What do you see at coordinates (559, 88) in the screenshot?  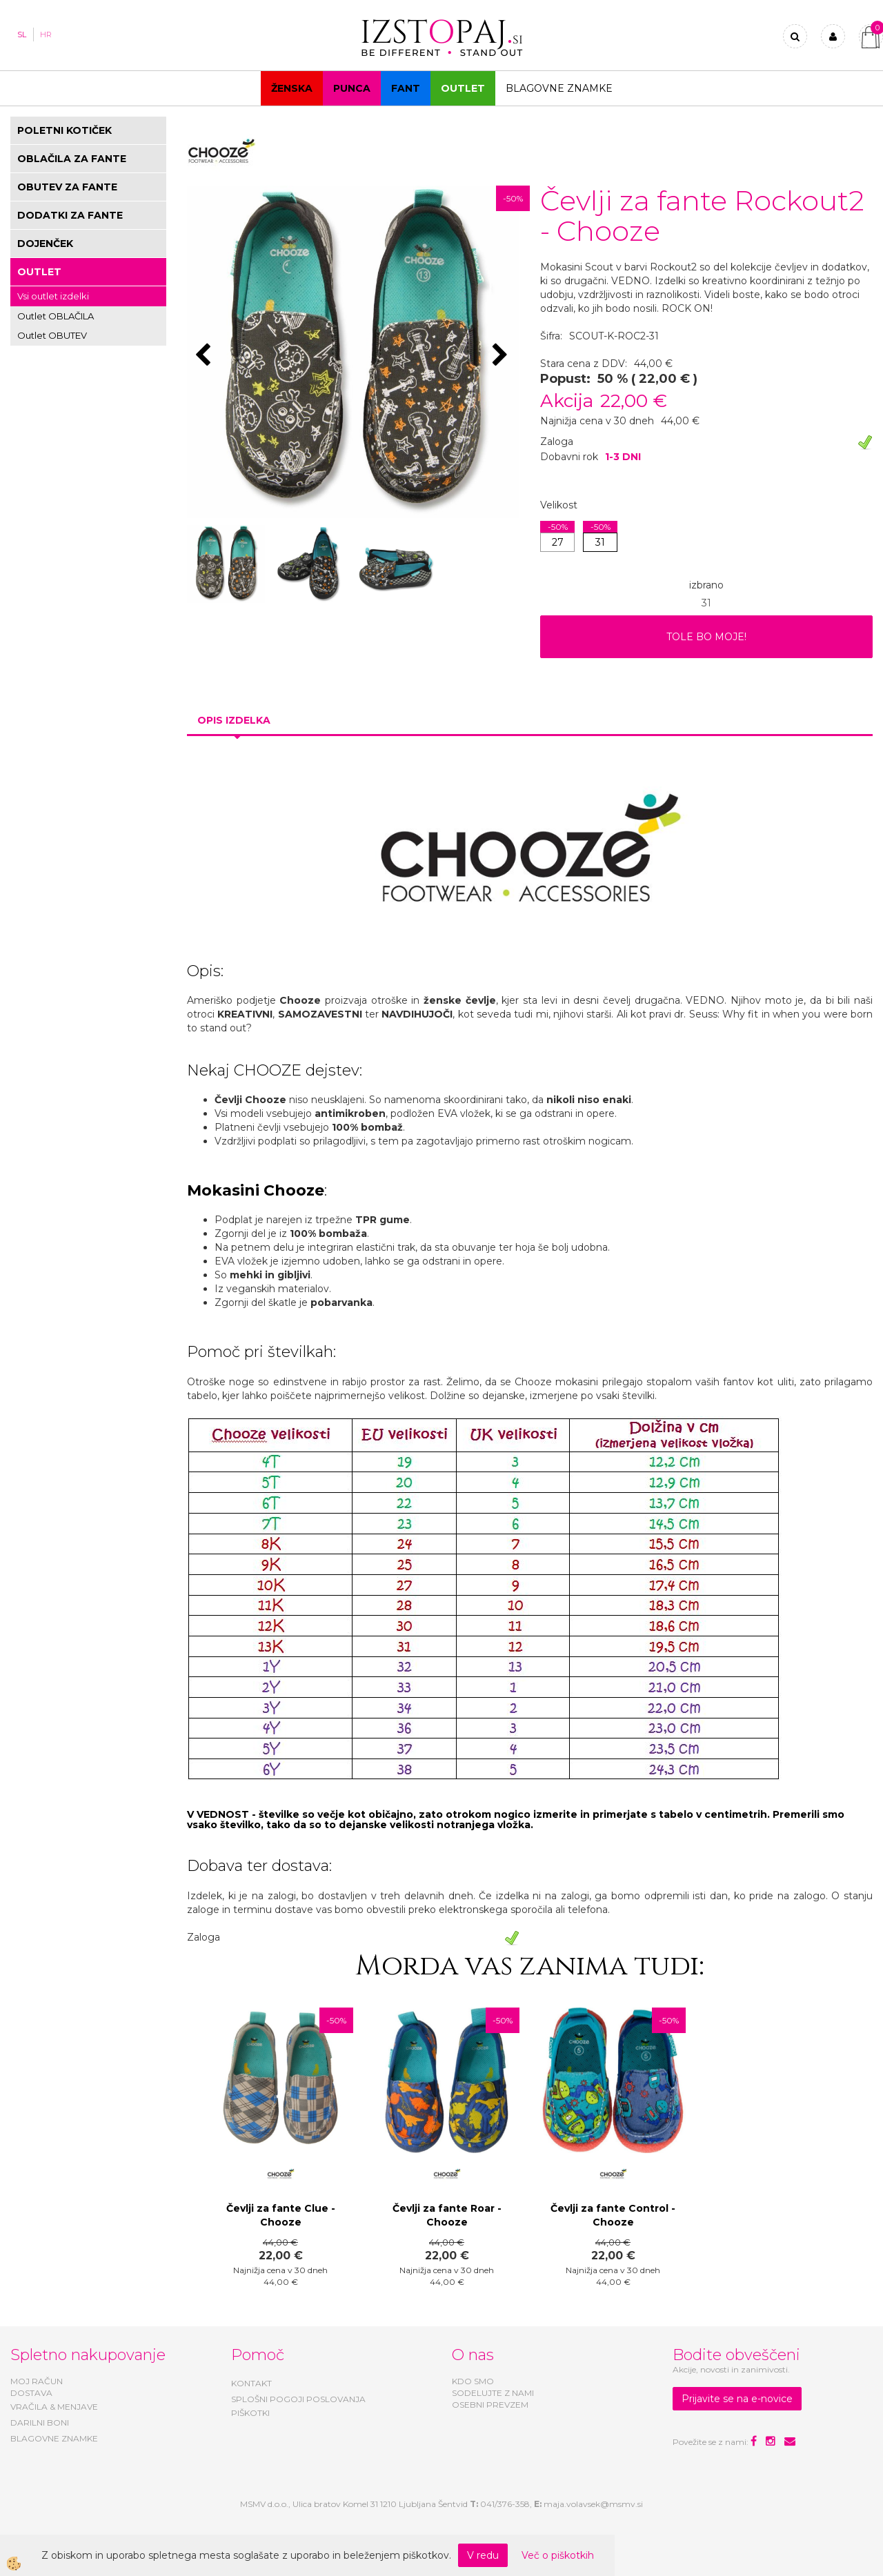 I see `Blagovne znamke` at bounding box center [559, 88].